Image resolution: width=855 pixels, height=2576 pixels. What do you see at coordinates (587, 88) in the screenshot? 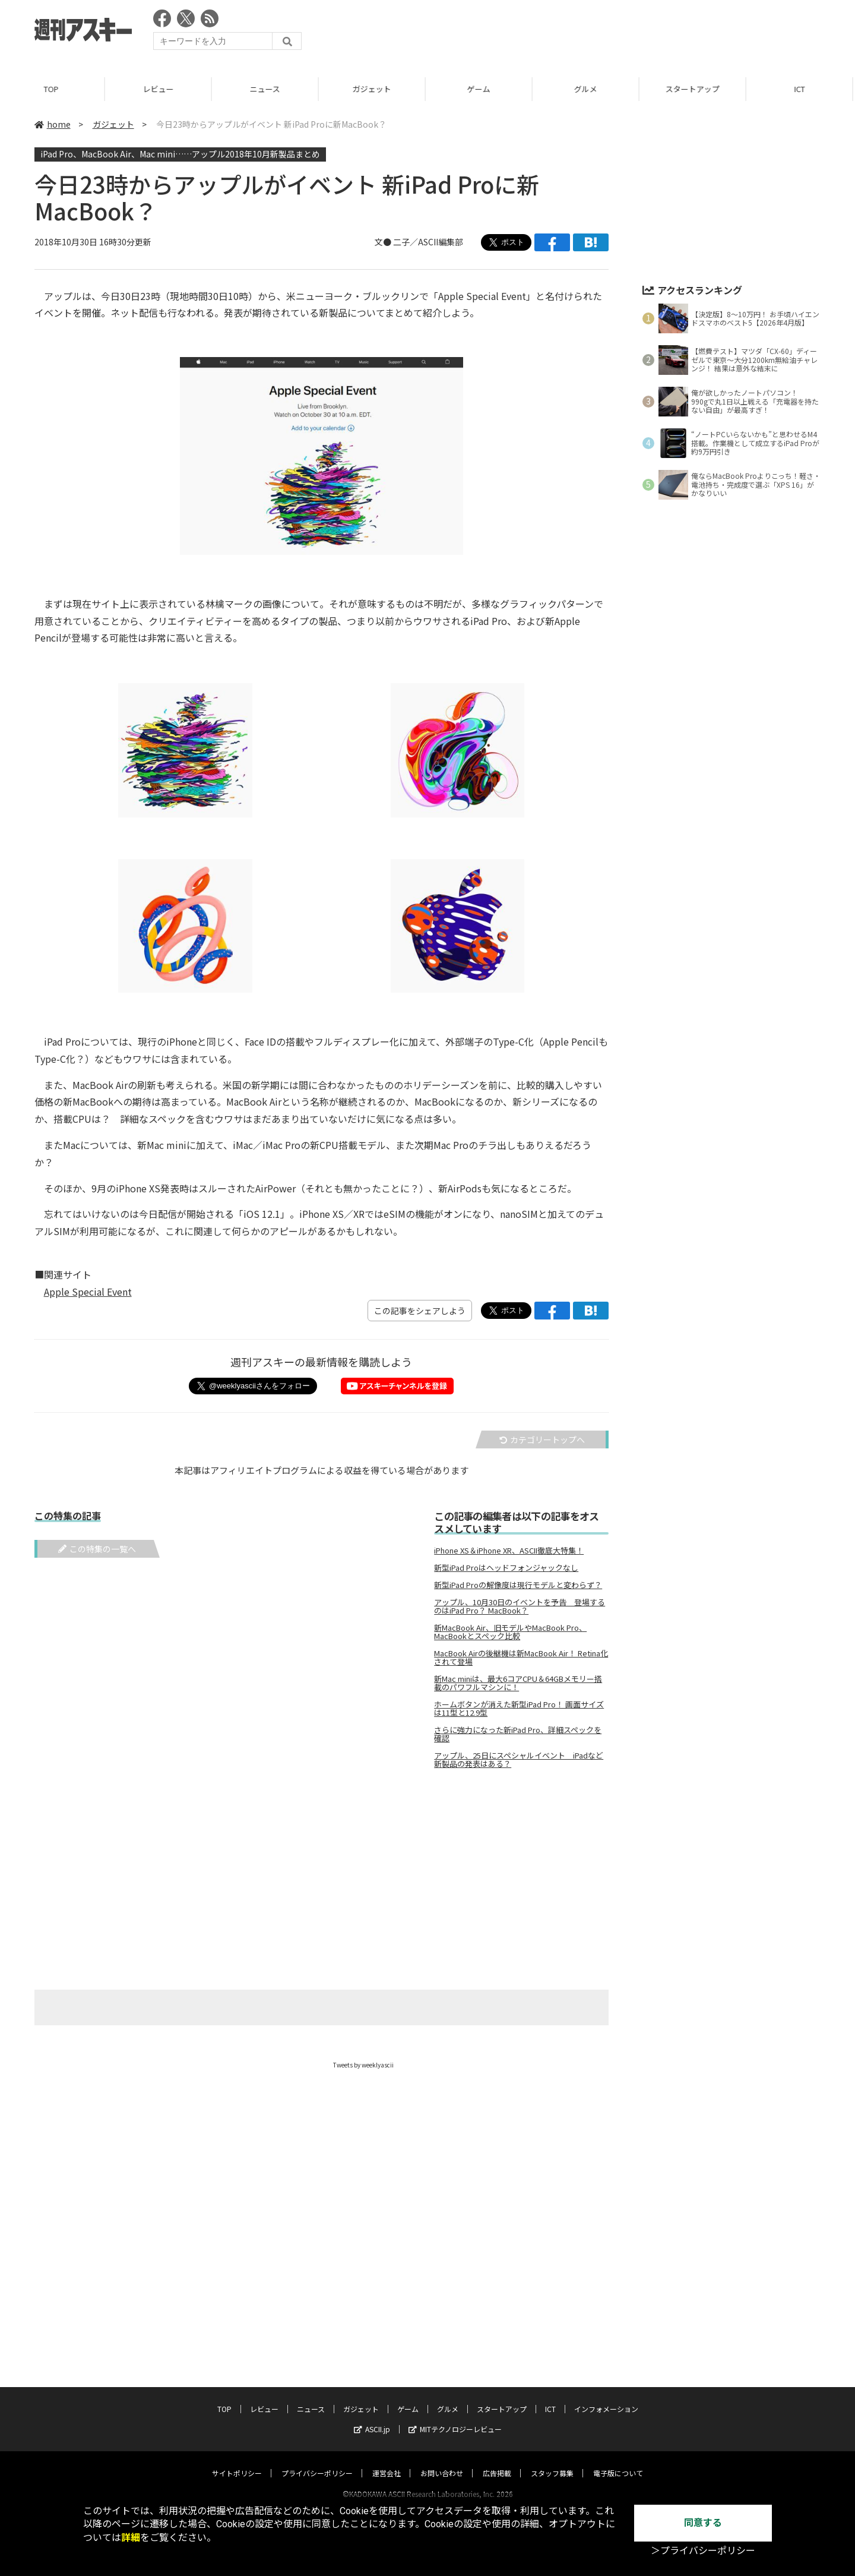
I see `グルメ` at bounding box center [587, 88].